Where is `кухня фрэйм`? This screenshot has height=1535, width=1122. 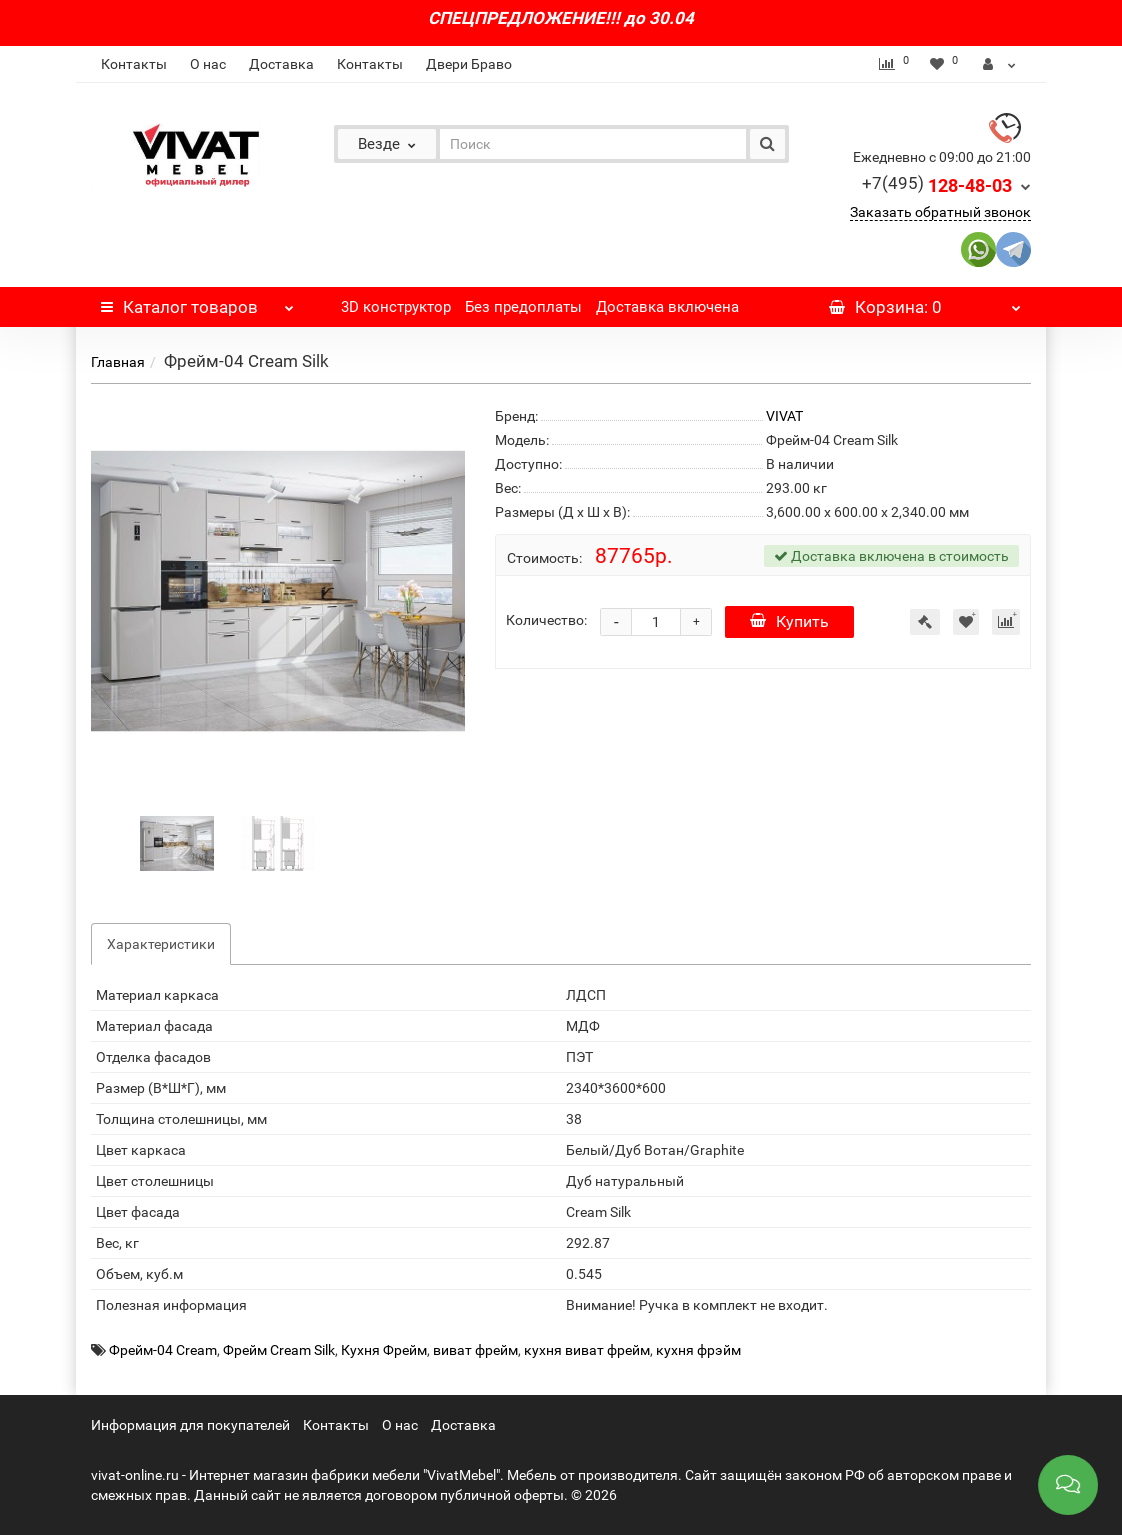
кухня фрэйм is located at coordinates (698, 1350).